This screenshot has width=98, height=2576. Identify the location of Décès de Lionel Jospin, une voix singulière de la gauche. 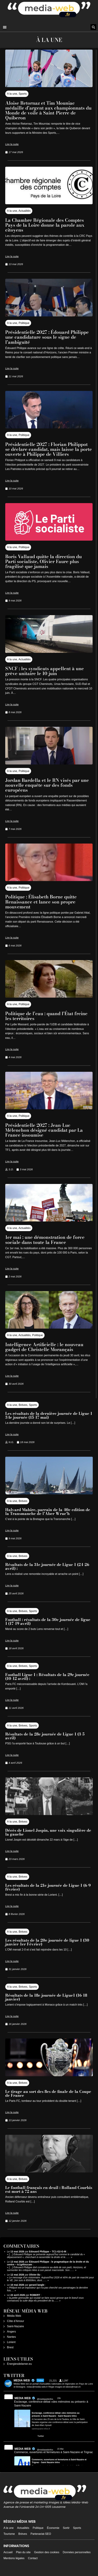
(48, 1836).